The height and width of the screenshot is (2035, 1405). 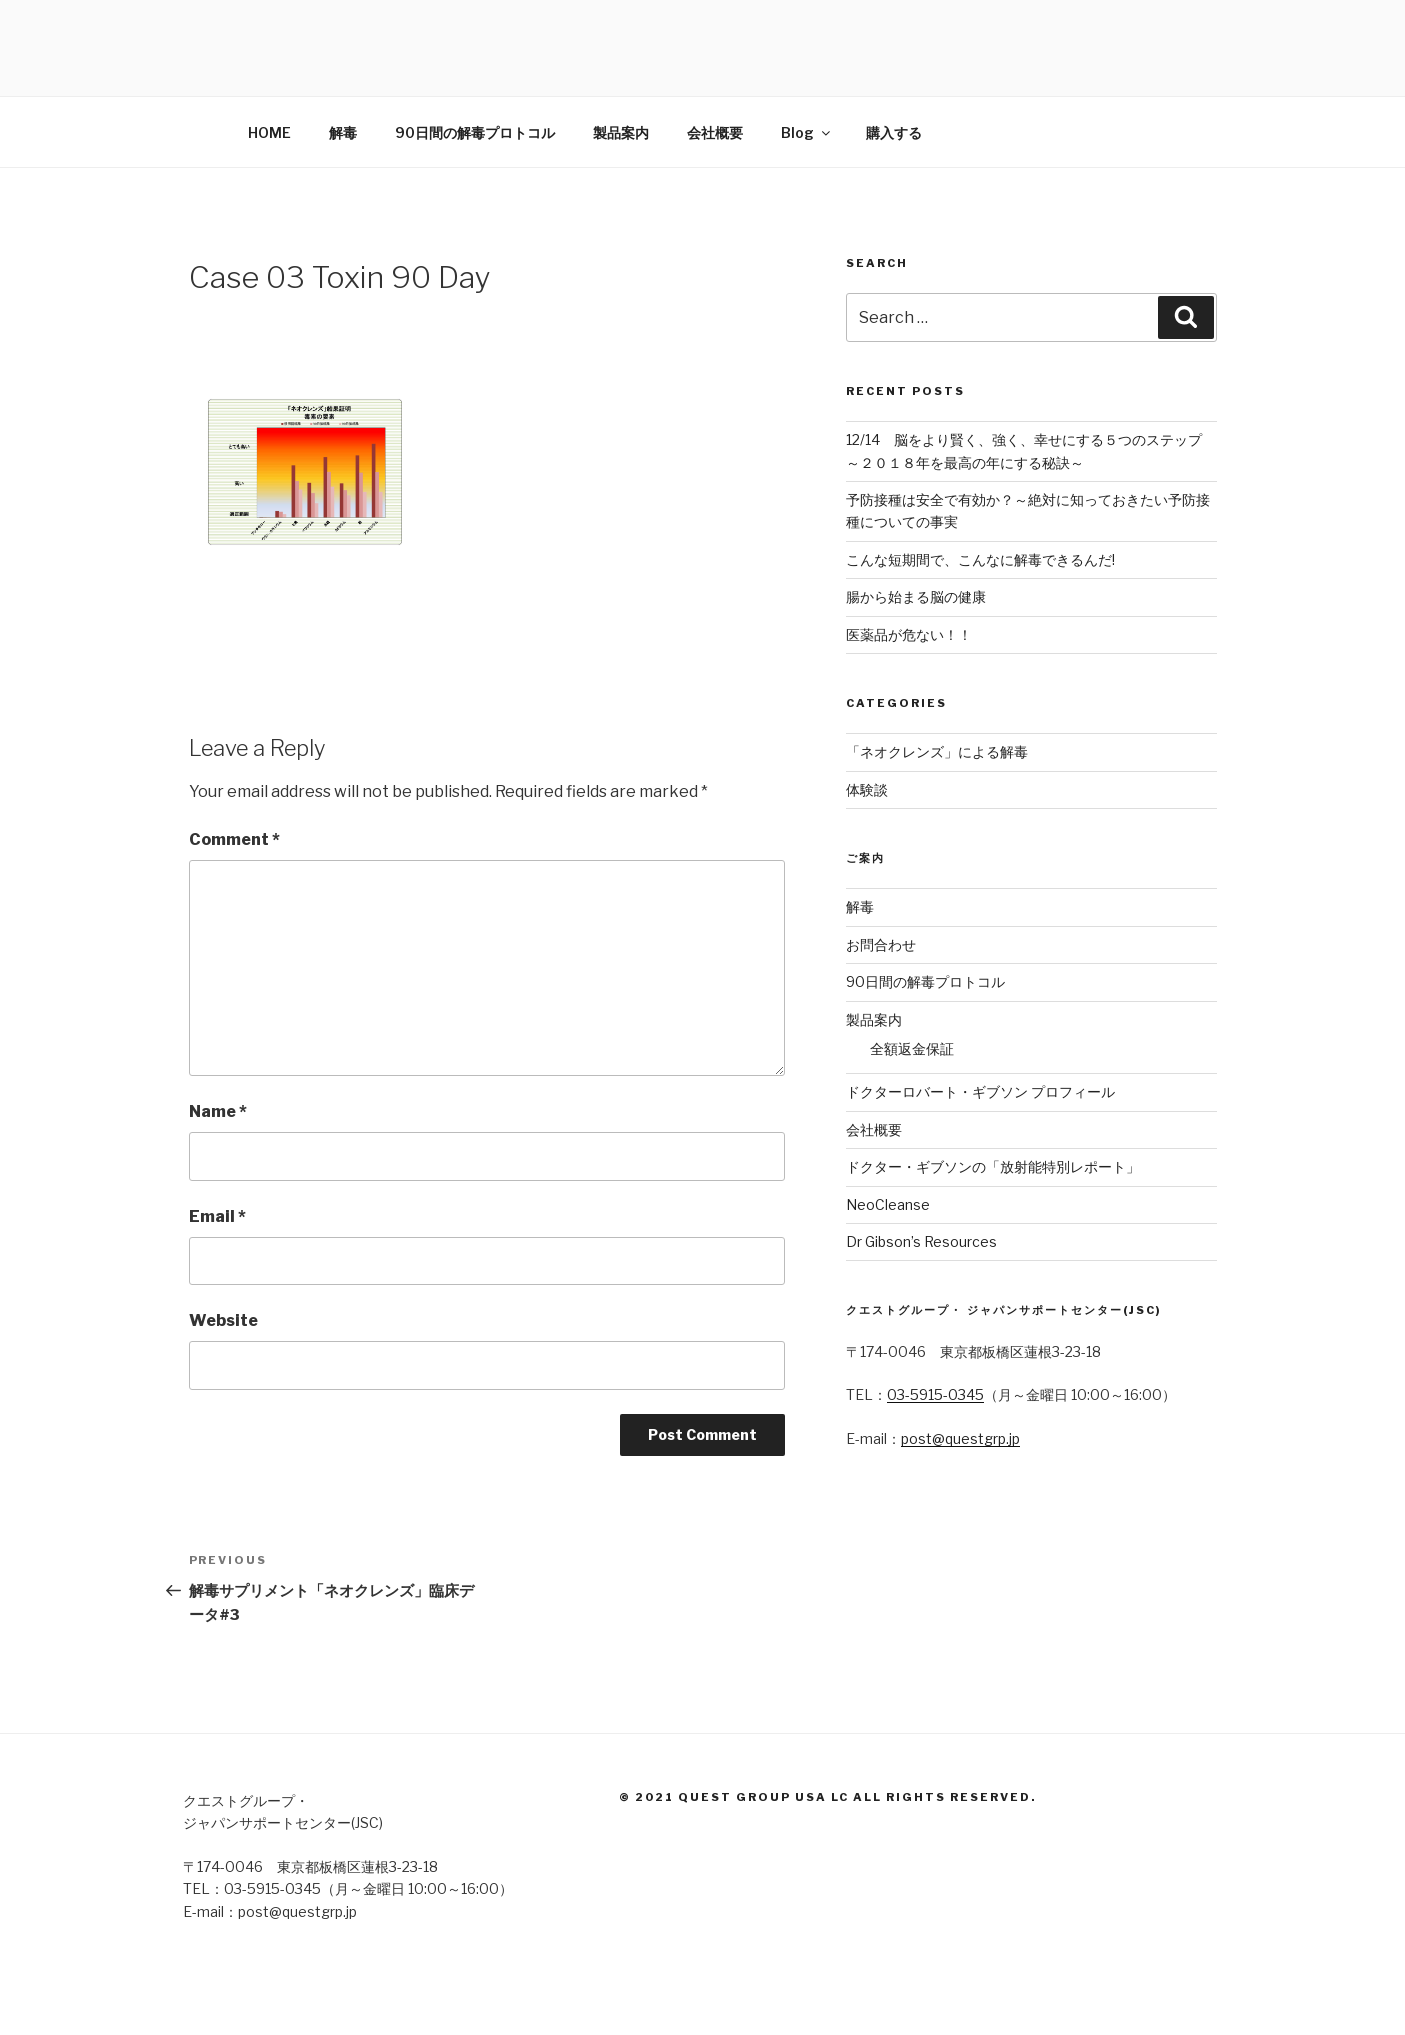 What do you see at coordinates (909, 634) in the screenshot?
I see `医薬品が危ない！！` at bounding box center [909, 634].